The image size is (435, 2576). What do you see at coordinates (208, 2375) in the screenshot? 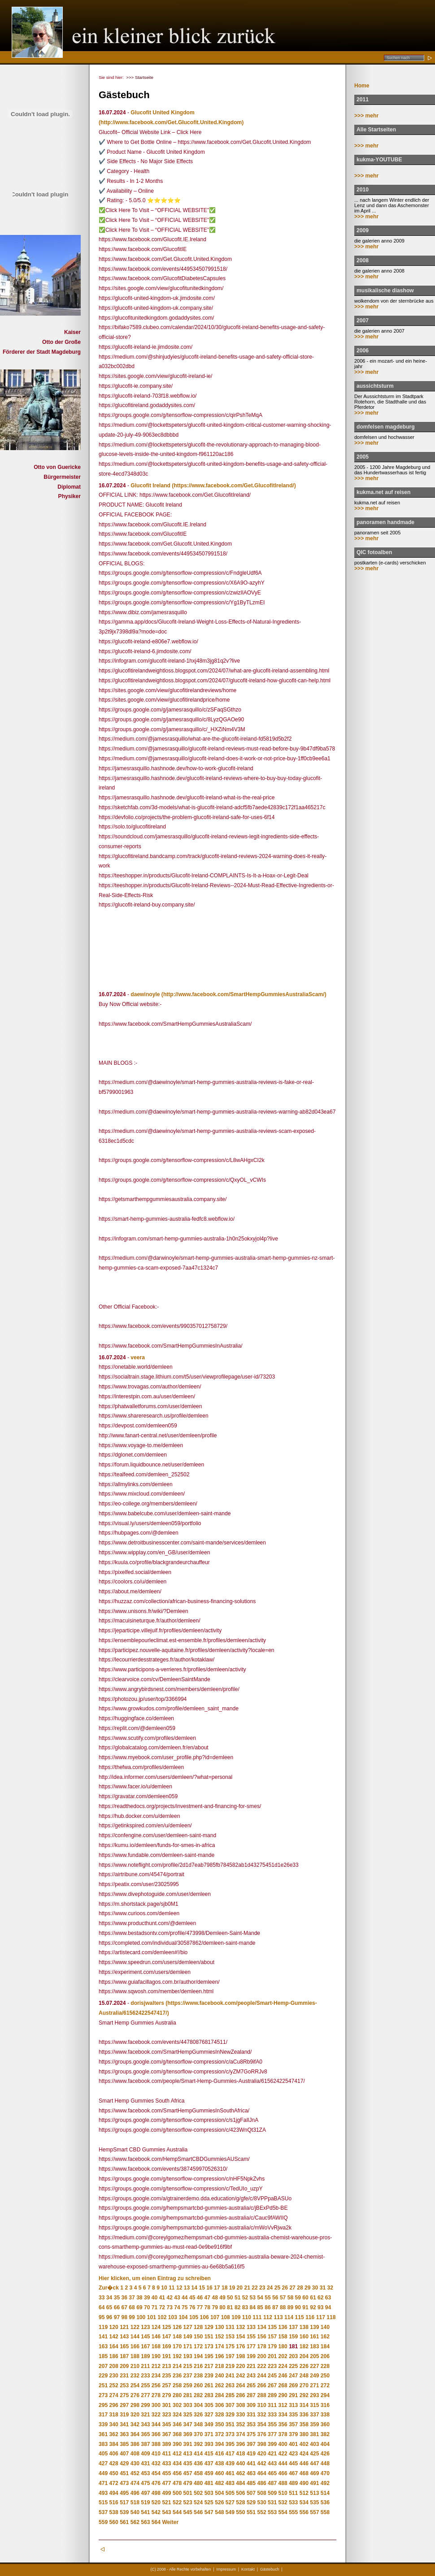
I see `239` at bounding box center [208, 2375].